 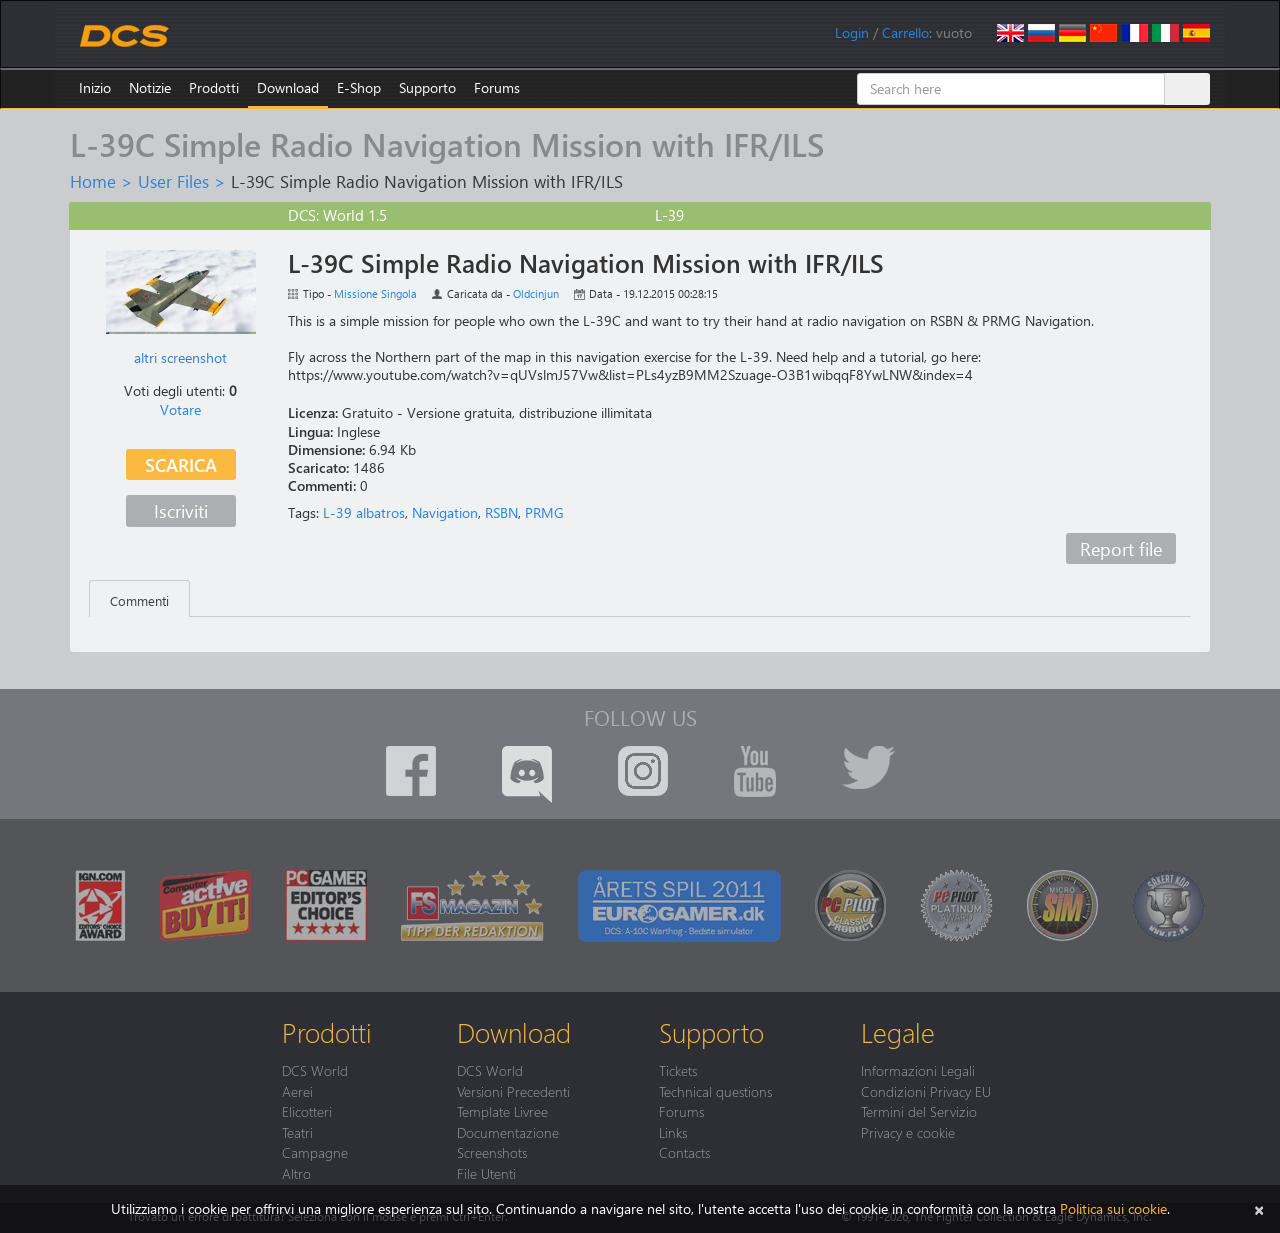 What do you see at coordinates (513, 1091) in the screenshot?
I see `Versioni Precedenti` at bounding box center [513, 1091].